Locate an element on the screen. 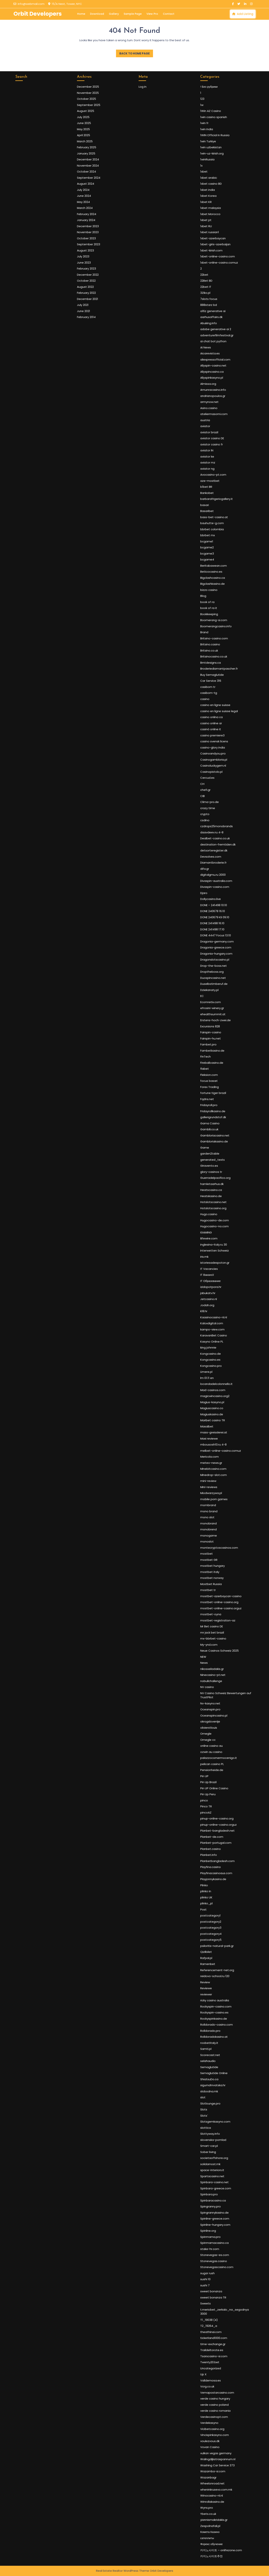 This screenshot has width=269, height=2576. casibom tr is located at coordinates (207, 687).